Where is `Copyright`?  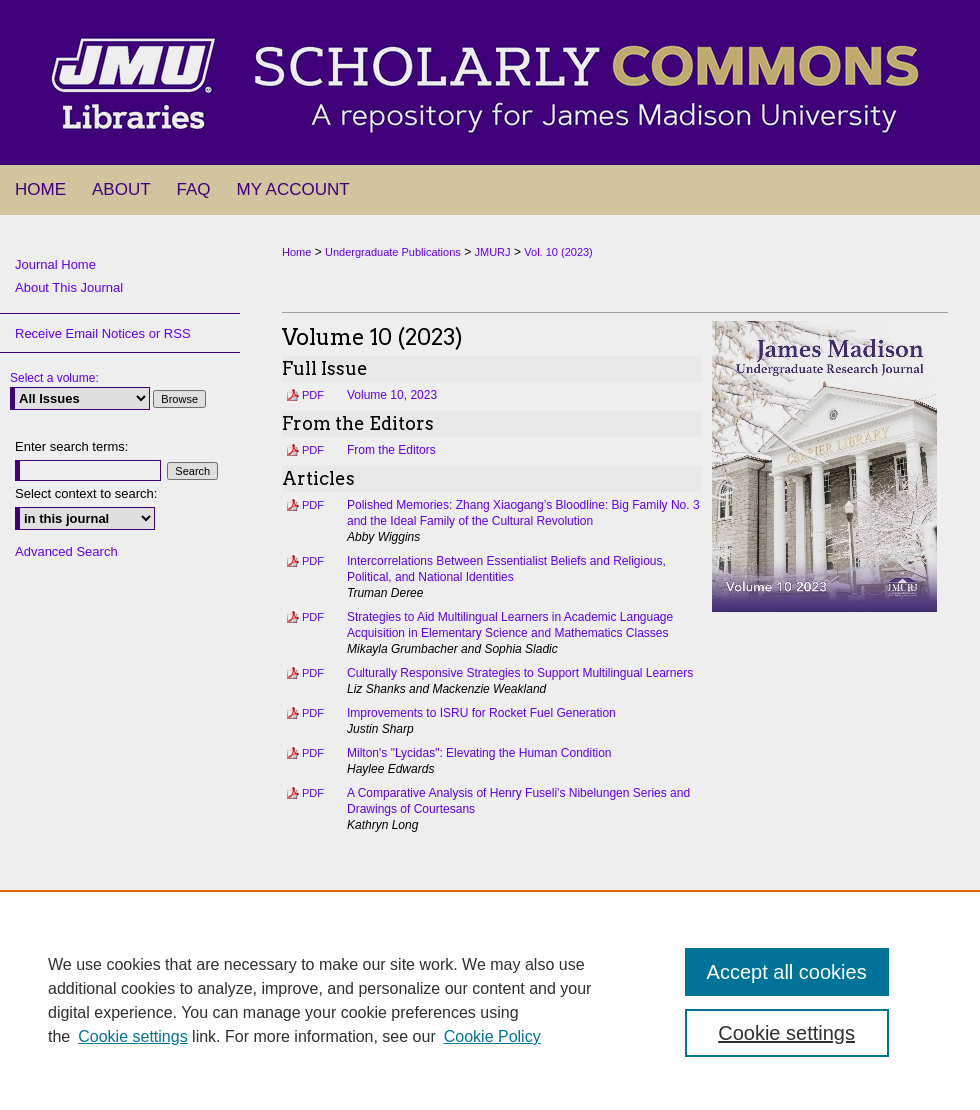 Copyright is located at coordinates (345, 1102).